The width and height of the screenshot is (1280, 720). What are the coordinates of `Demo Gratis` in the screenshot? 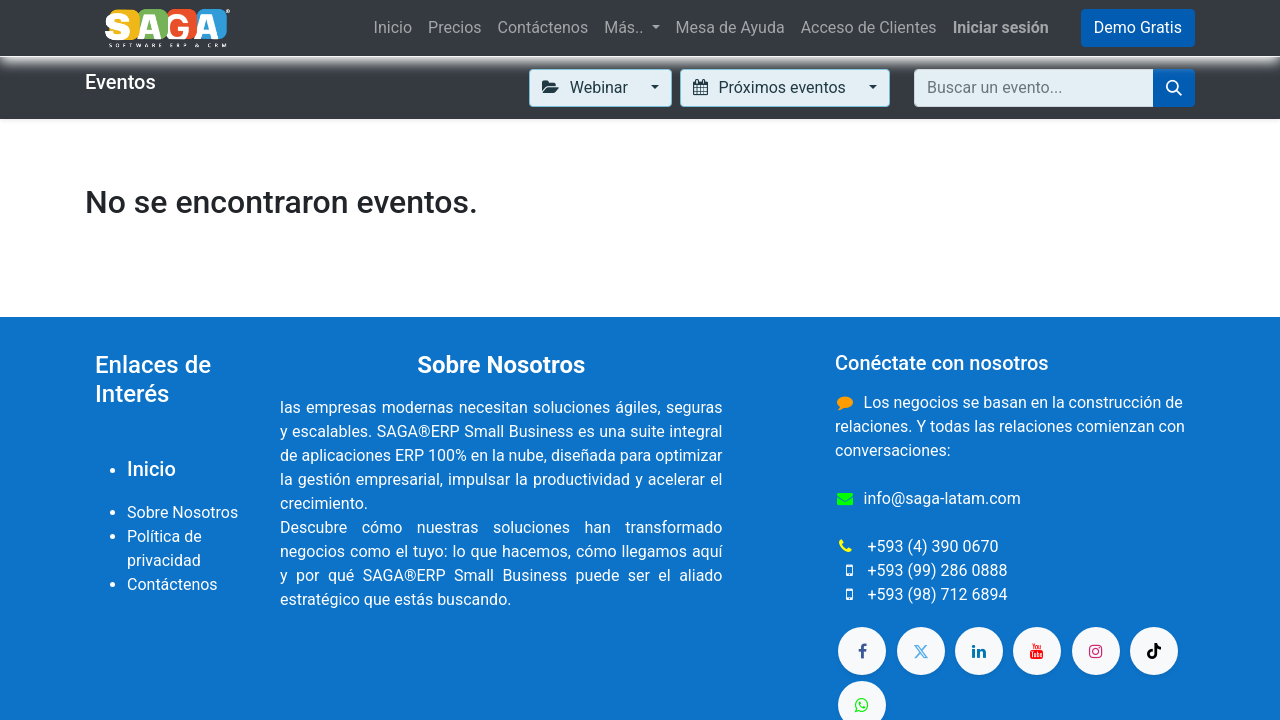 It's located at (1138, 27).